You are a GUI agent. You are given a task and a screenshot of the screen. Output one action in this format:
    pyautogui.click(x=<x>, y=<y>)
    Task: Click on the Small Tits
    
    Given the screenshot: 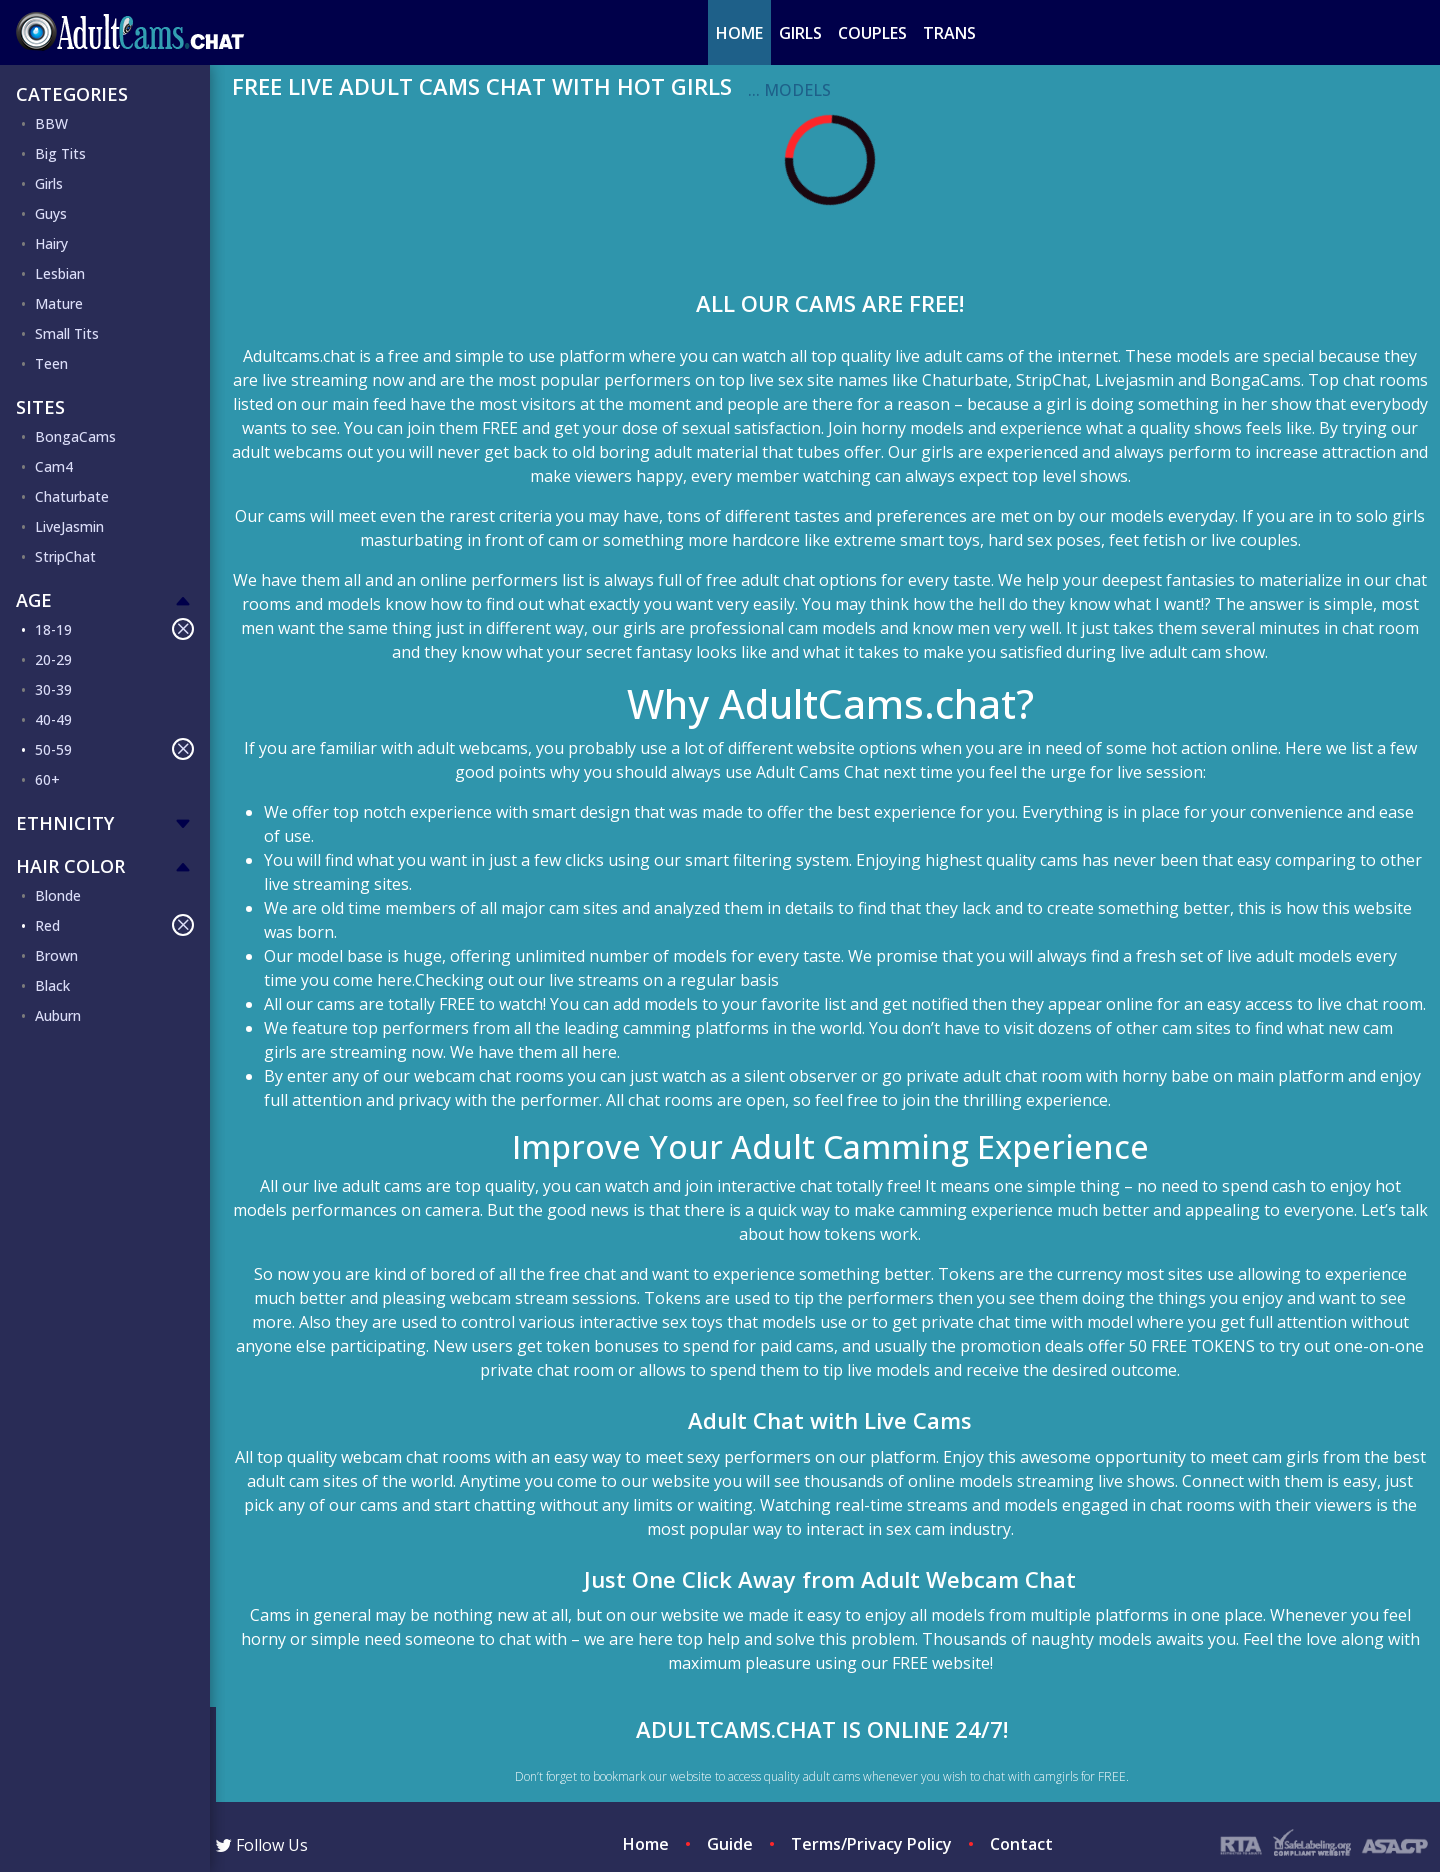 What is the action you would take?
    pyautogui.click(x=67, y=333)
    